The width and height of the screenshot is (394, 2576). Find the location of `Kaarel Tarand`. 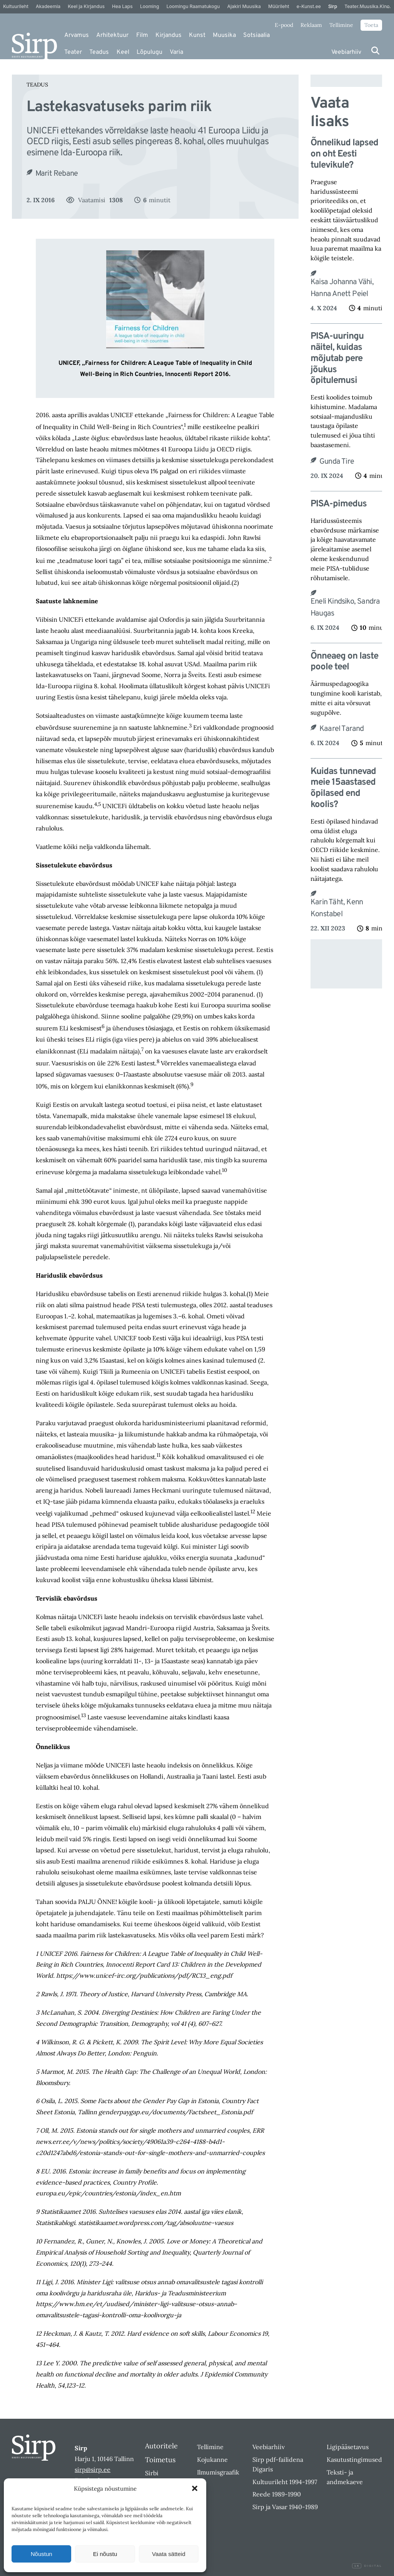

Kaarel Tarand is located at coordinates (341, 729).